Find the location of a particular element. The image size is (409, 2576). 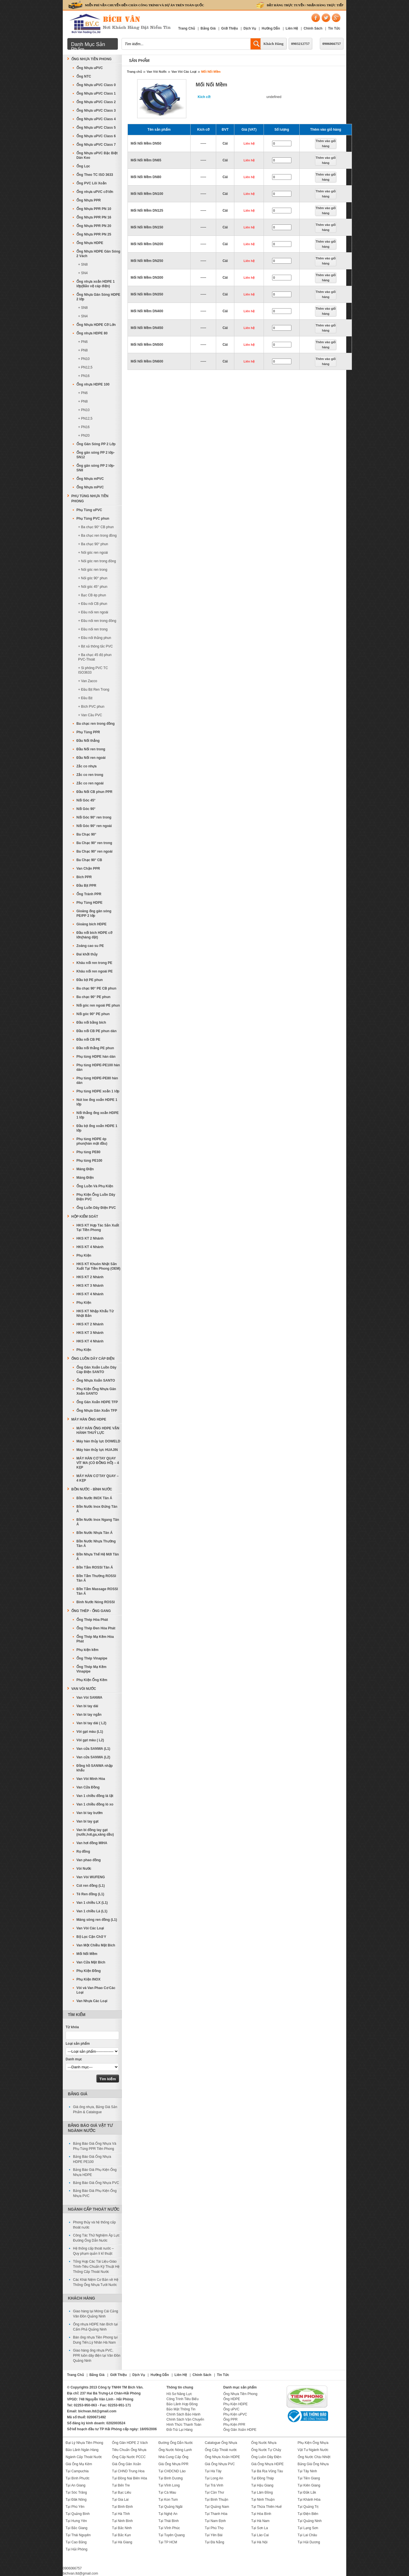

0906066757 is located at coordinates (331, 43).